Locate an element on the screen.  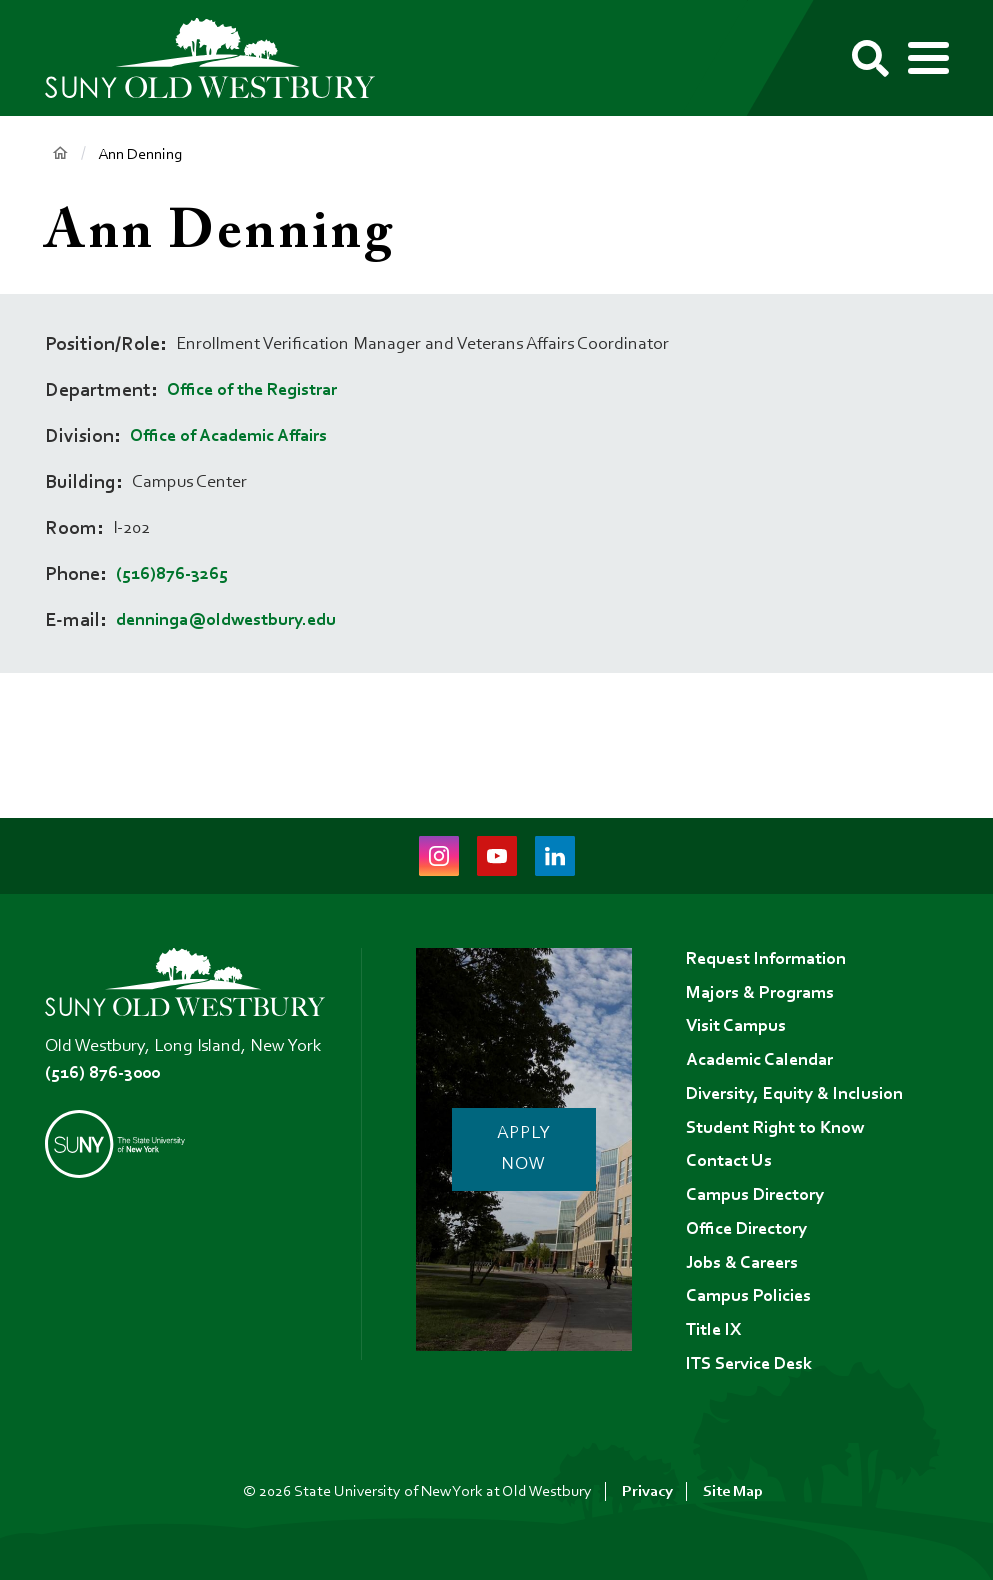
Office of the Registrar is located at coordinates (252, 391).